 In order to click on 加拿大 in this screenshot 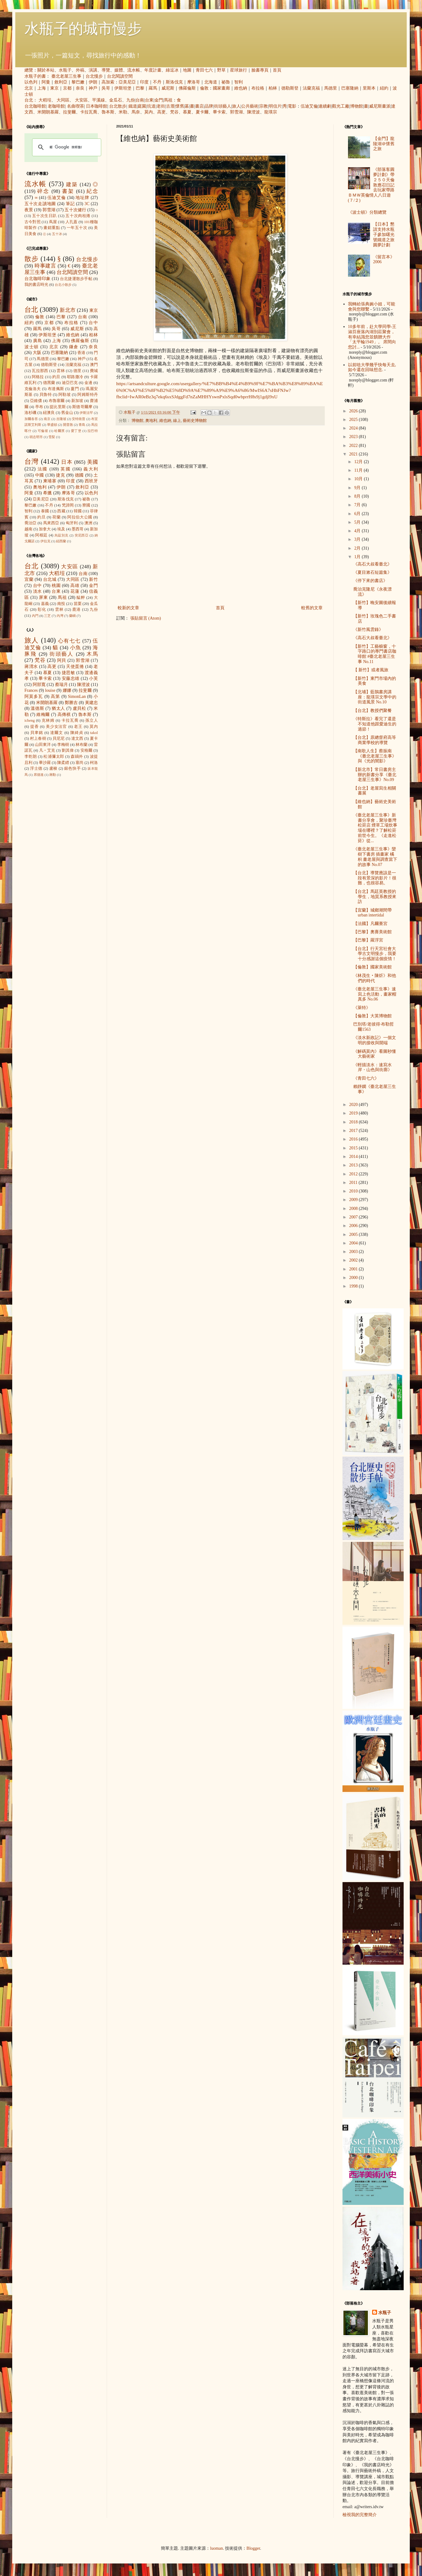, I will do `click(45, 529)`.